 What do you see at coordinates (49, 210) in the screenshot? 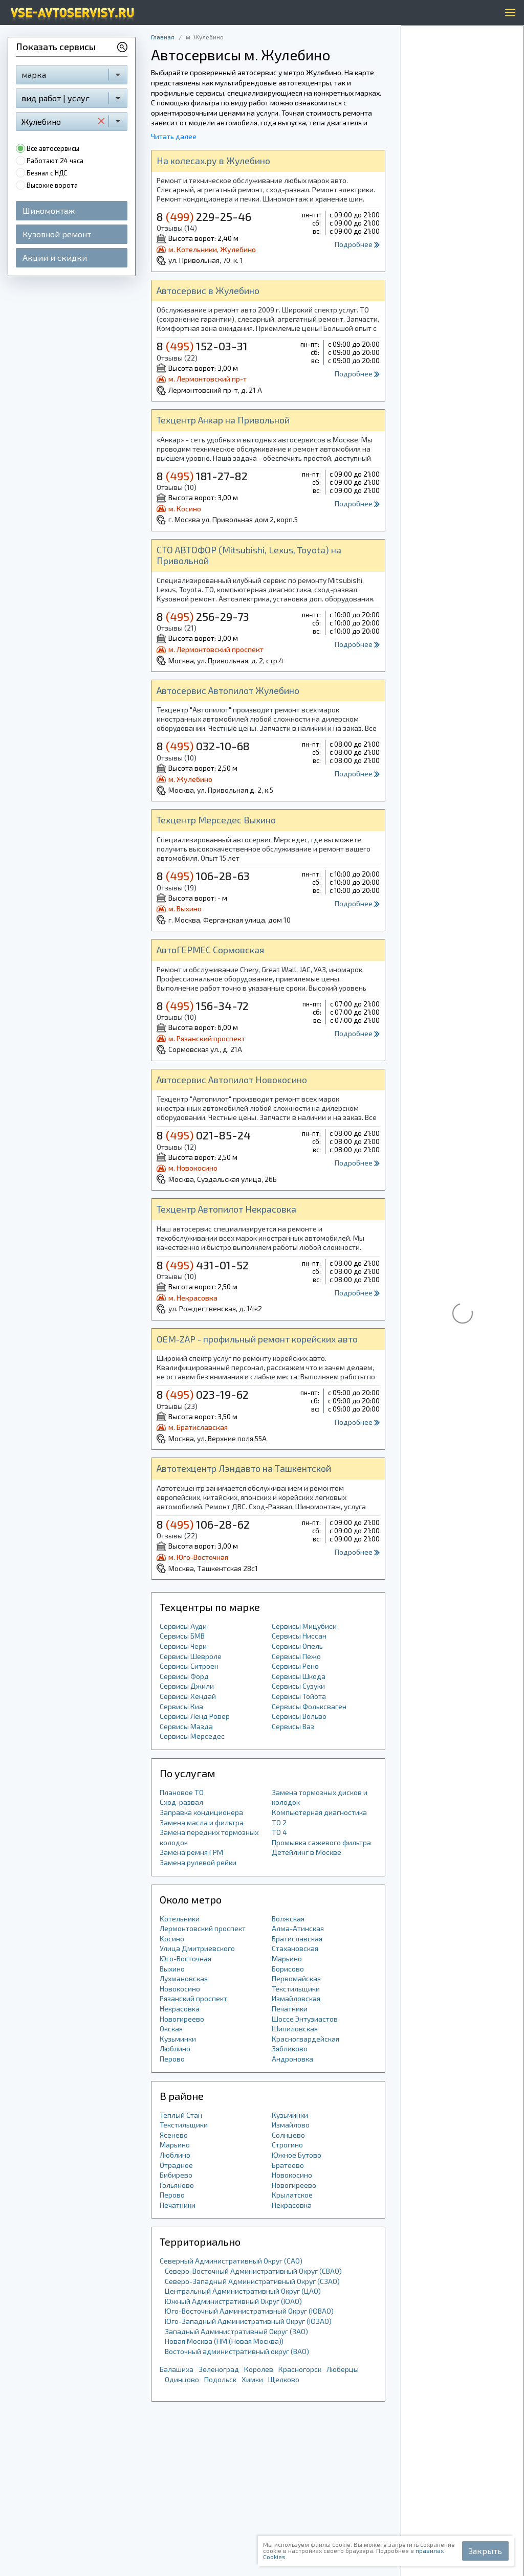
I see `Шиномонтаж` at bounding box center [49, 210].